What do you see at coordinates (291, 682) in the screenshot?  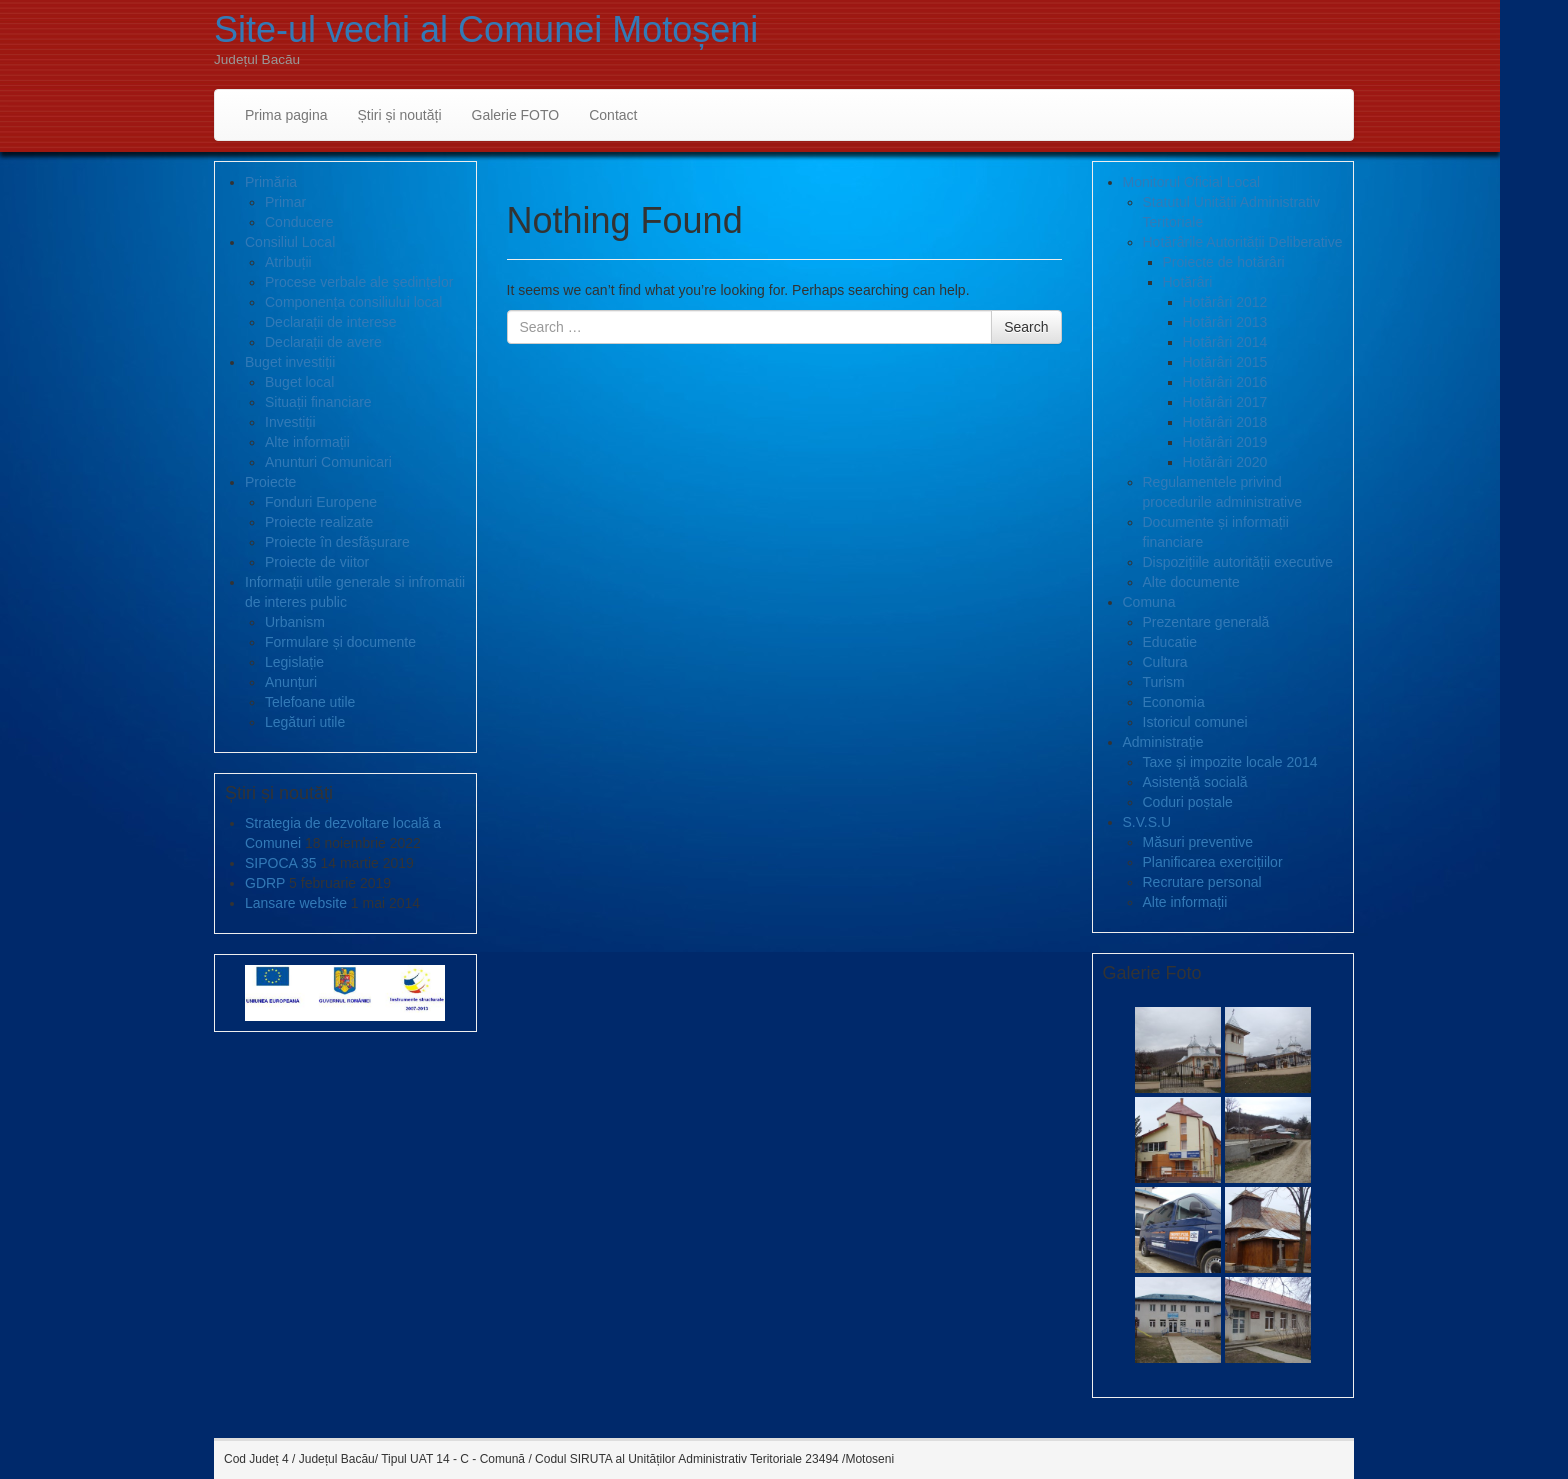 I see `Anunțuri` at bounding box center [291, 682].